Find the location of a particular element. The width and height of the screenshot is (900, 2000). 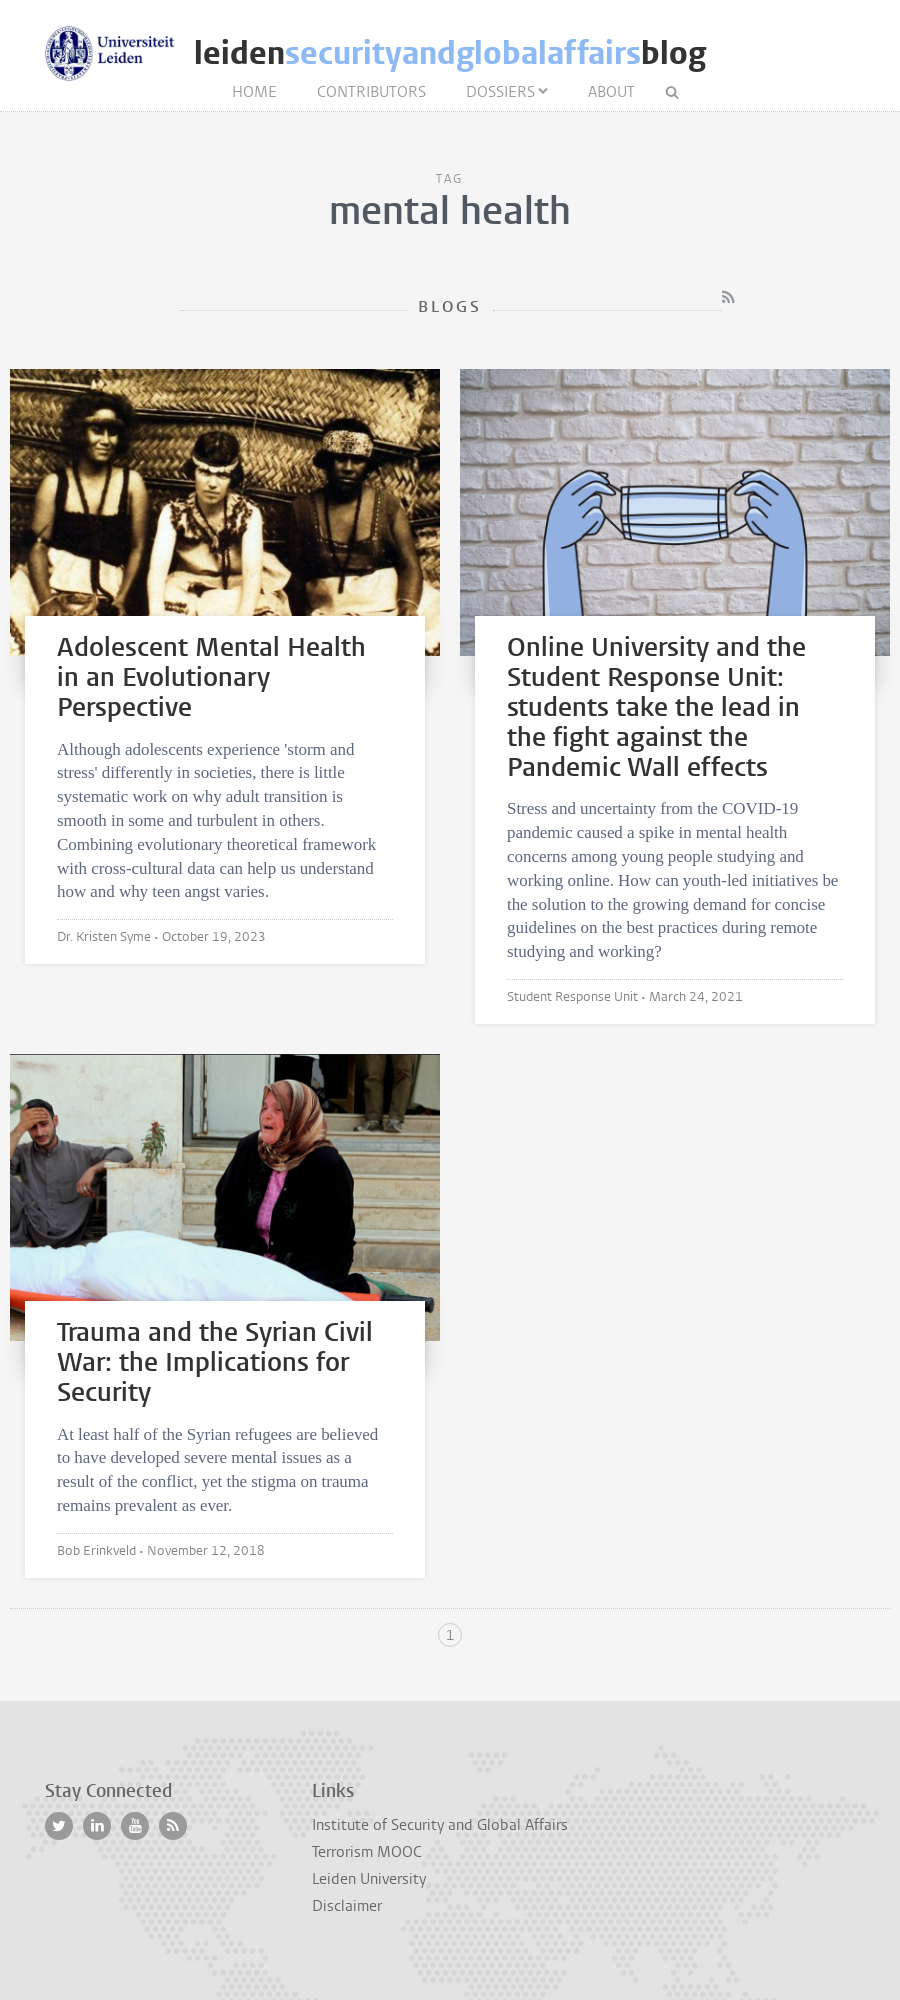

Disclaimer is located at coordinates (347, 1906).